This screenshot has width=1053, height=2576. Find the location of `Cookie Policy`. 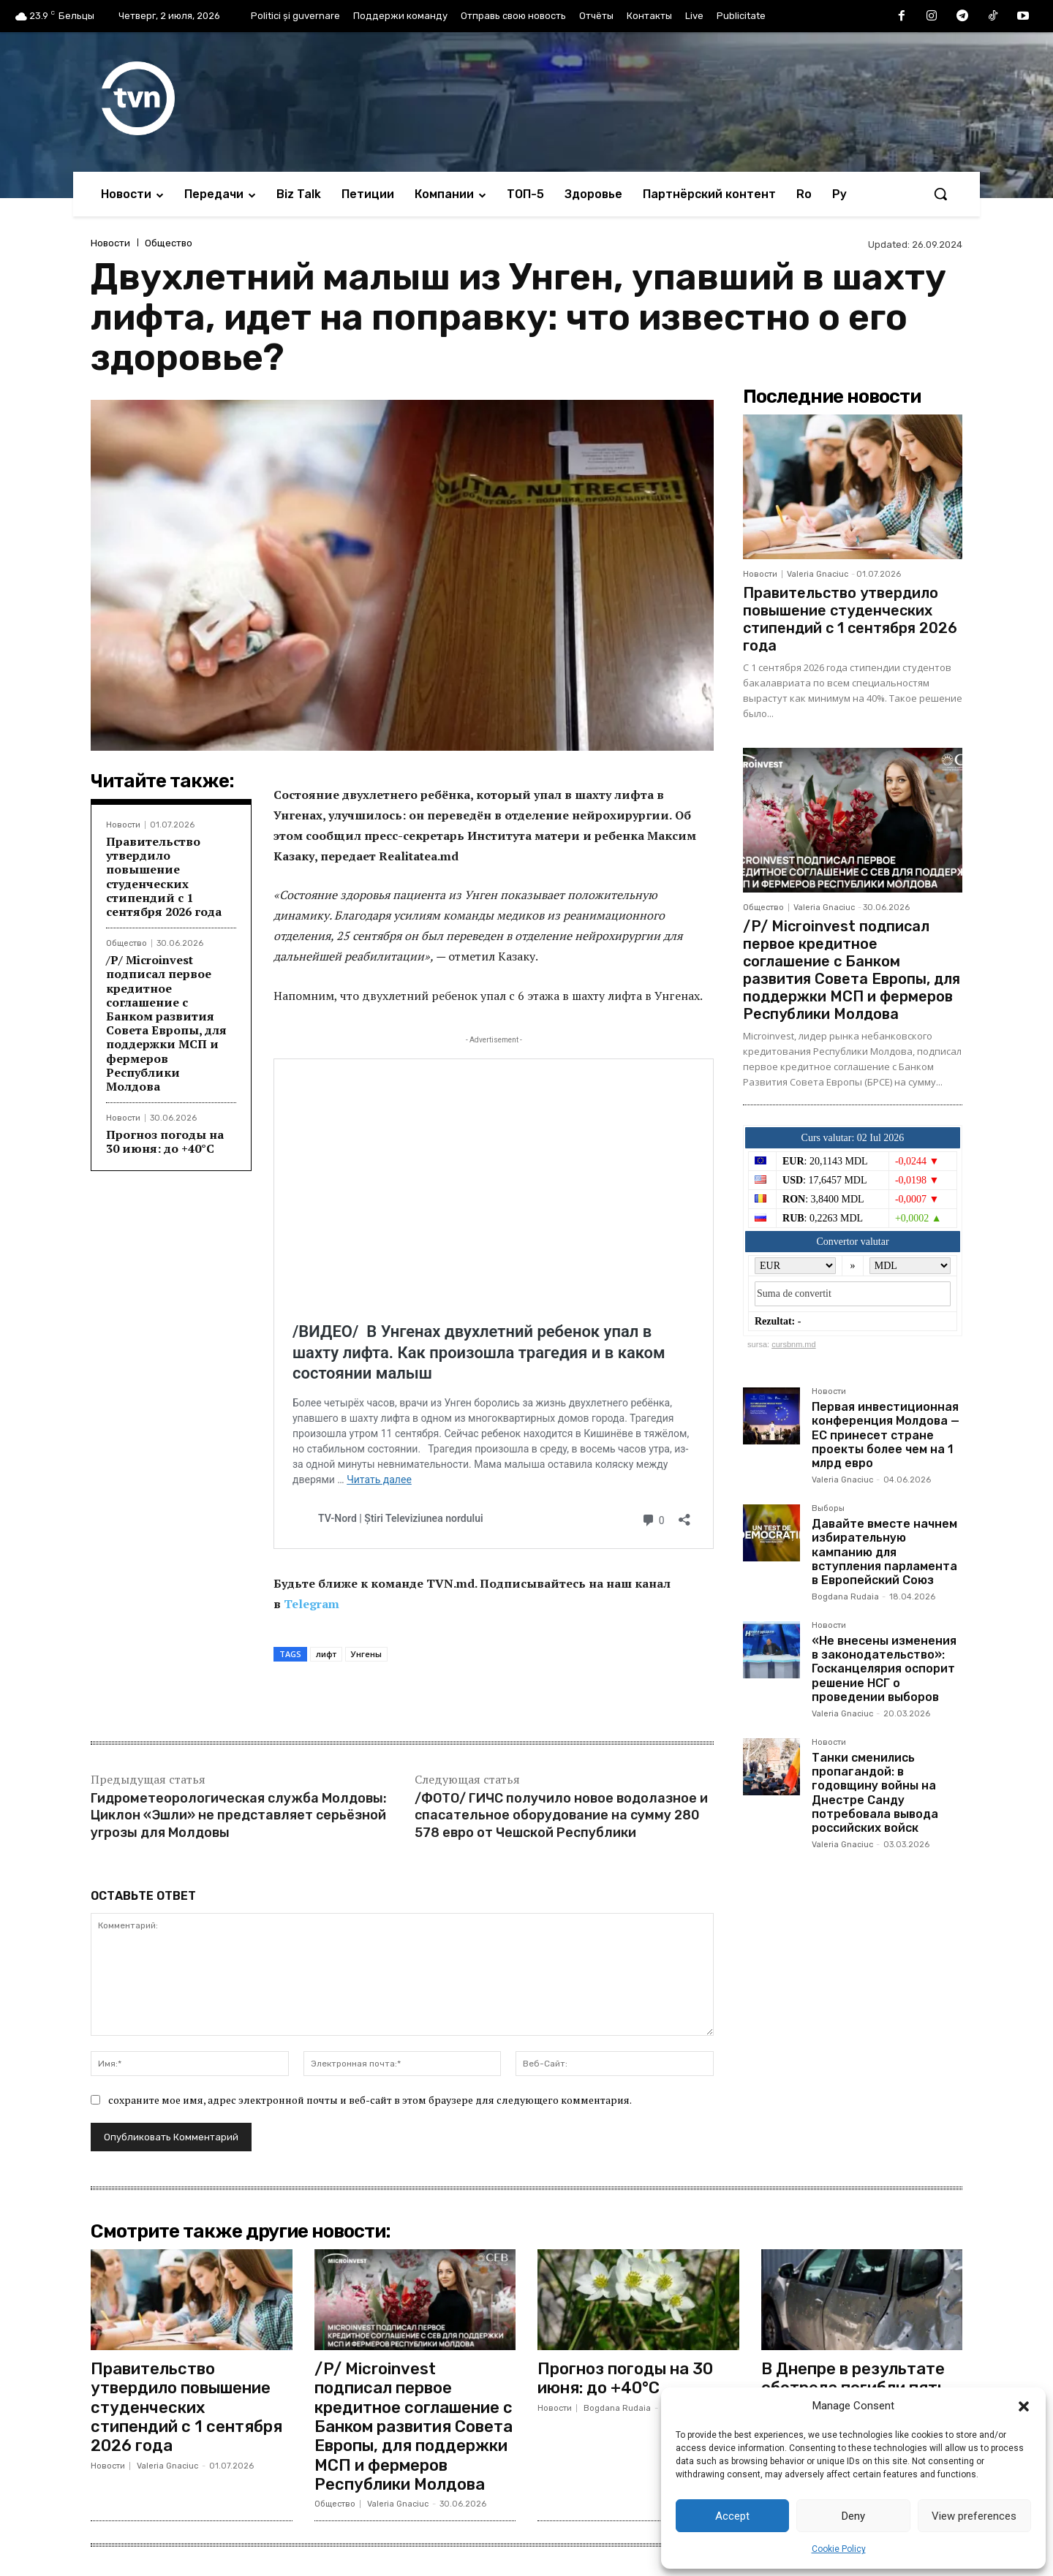

Cookie Policy is located at coordinates (839, 2549).